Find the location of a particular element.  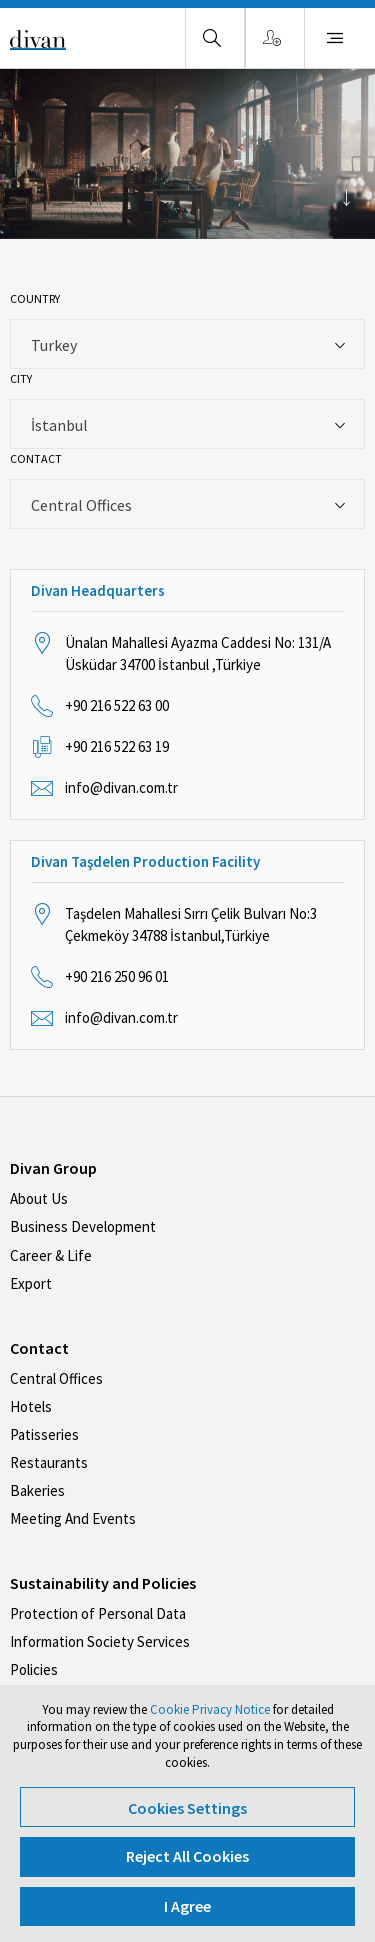

info@divan.com.tr is located at coordinates (121, 787).